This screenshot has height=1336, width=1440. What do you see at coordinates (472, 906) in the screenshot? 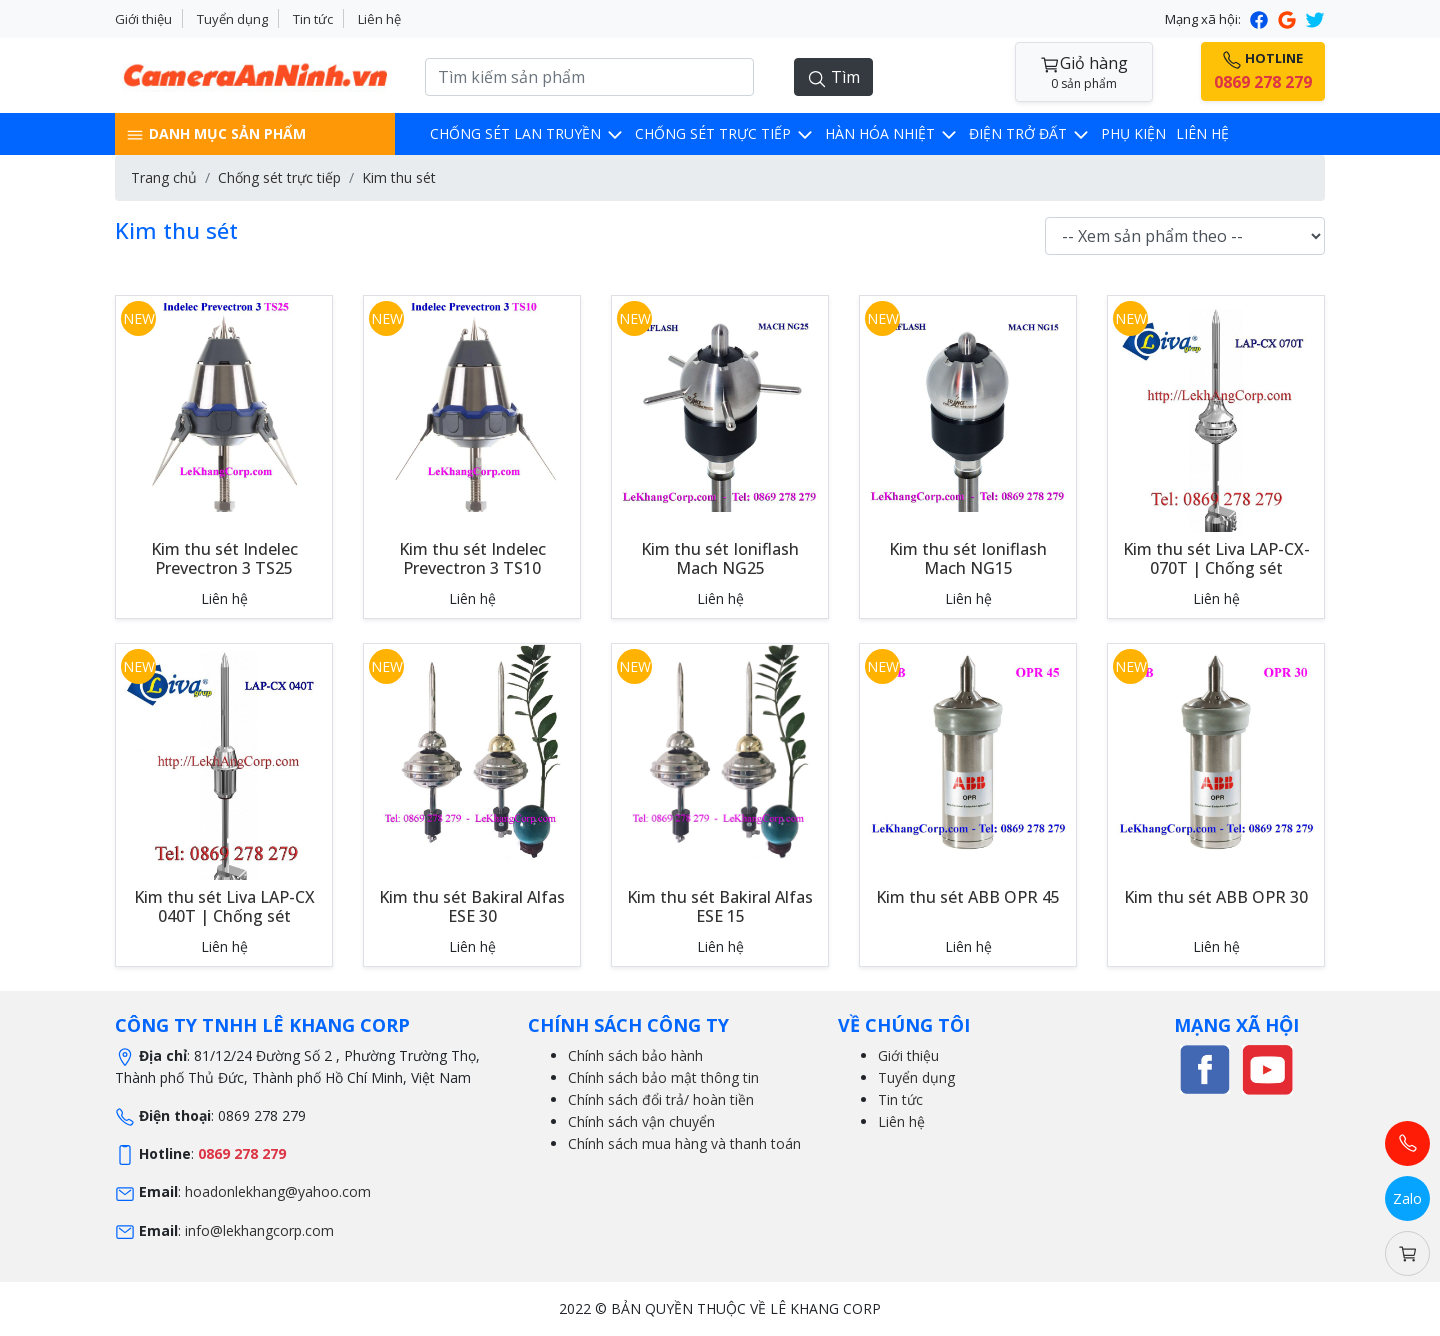
I see `Kim thu sét Bakiral Alfas ESE 30` at bounding box center [472, 906].